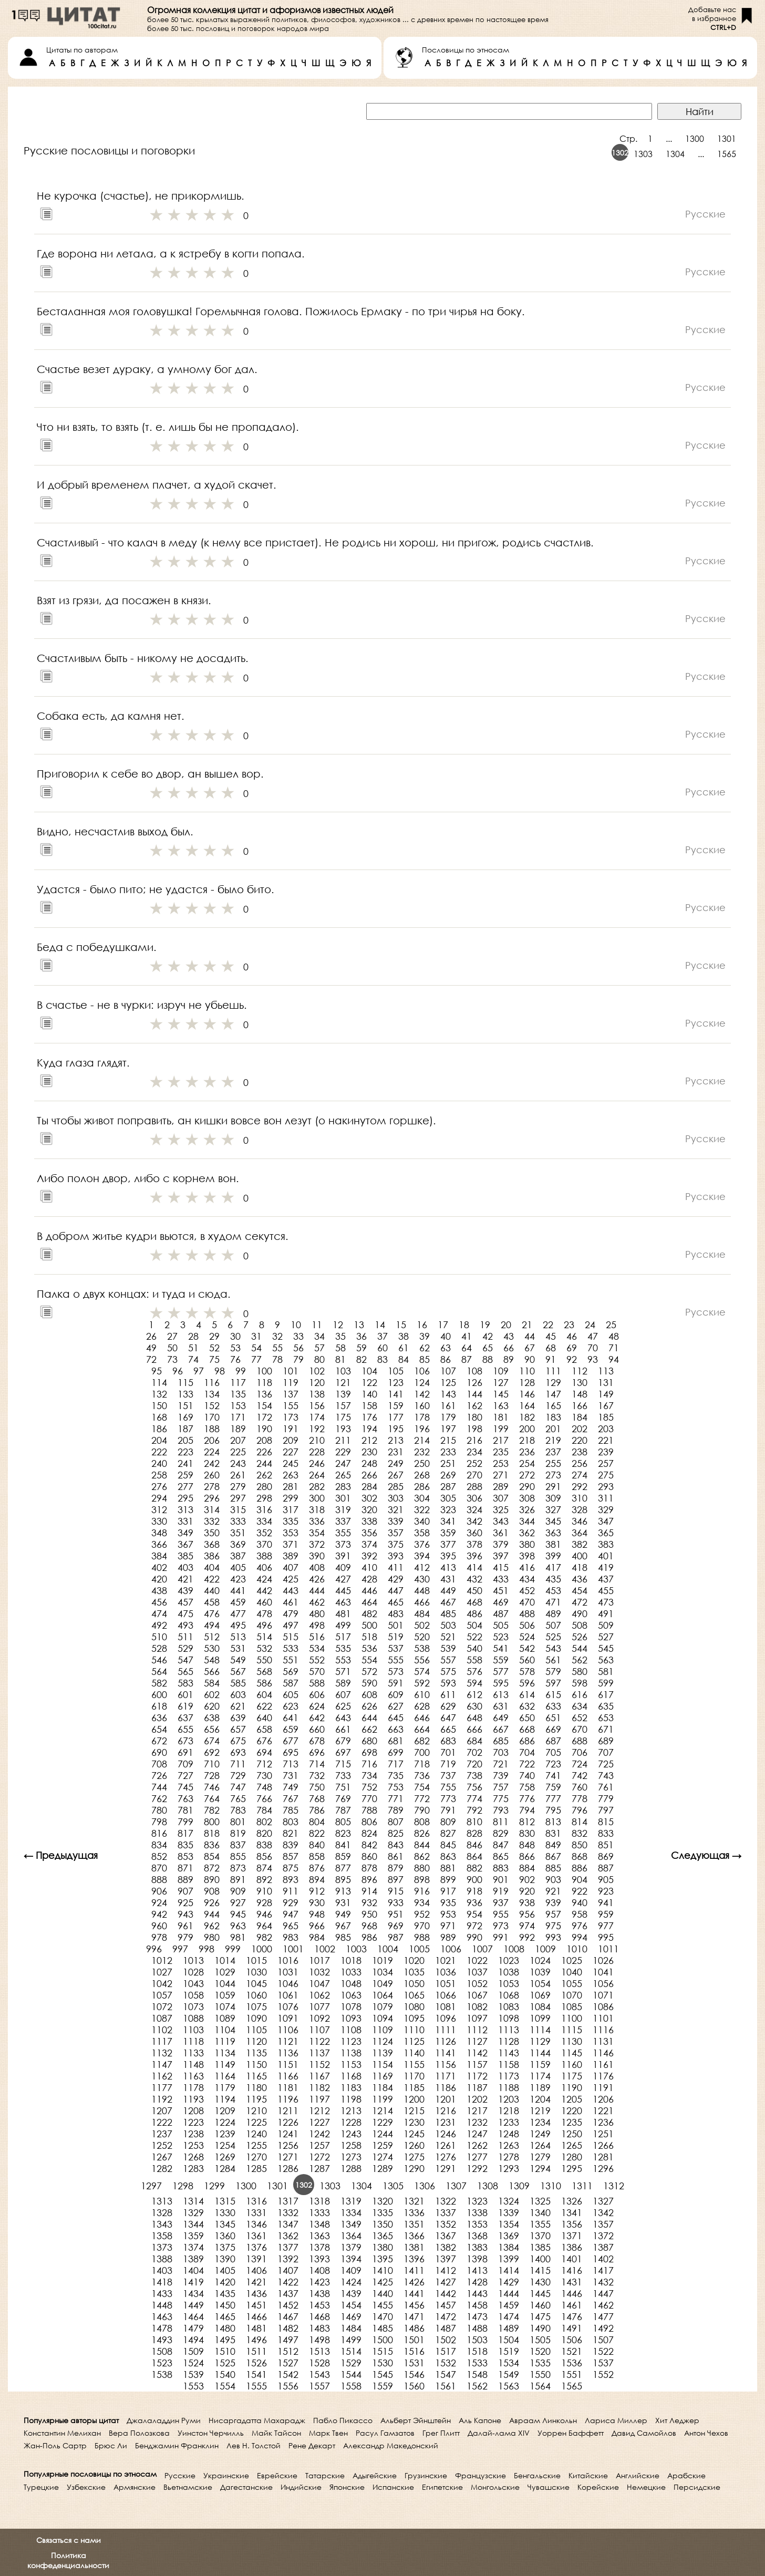  Describe the element at coordinates (256, 2133) in the screenshot. I see `1240` at that location.